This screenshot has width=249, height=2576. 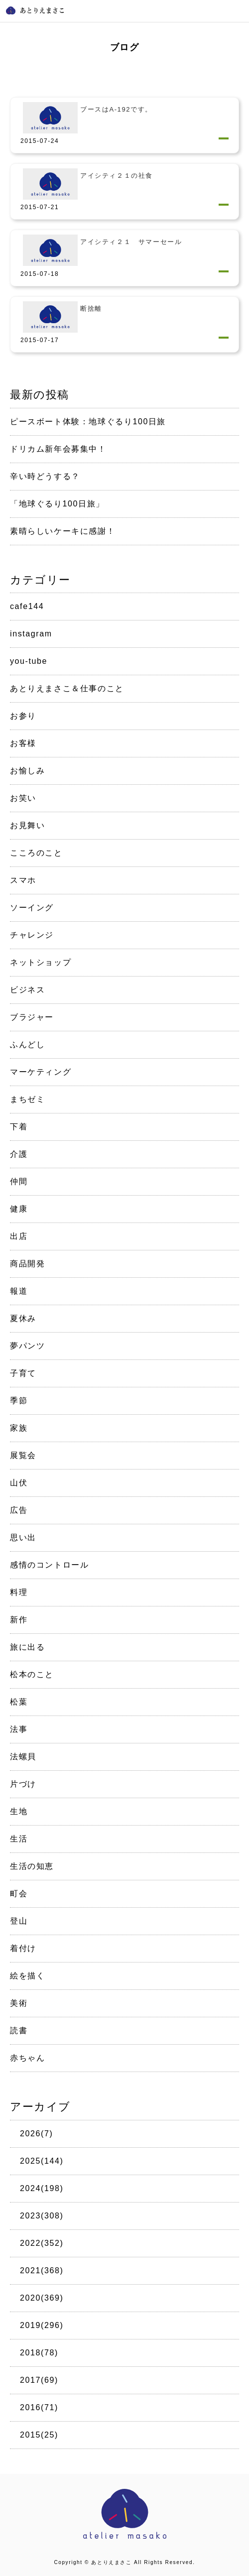 What do you see at coordinates (62, 531) in the screenshot?
I see `素晴らしいケーキに感謝！` at bounding box center [62, 531].